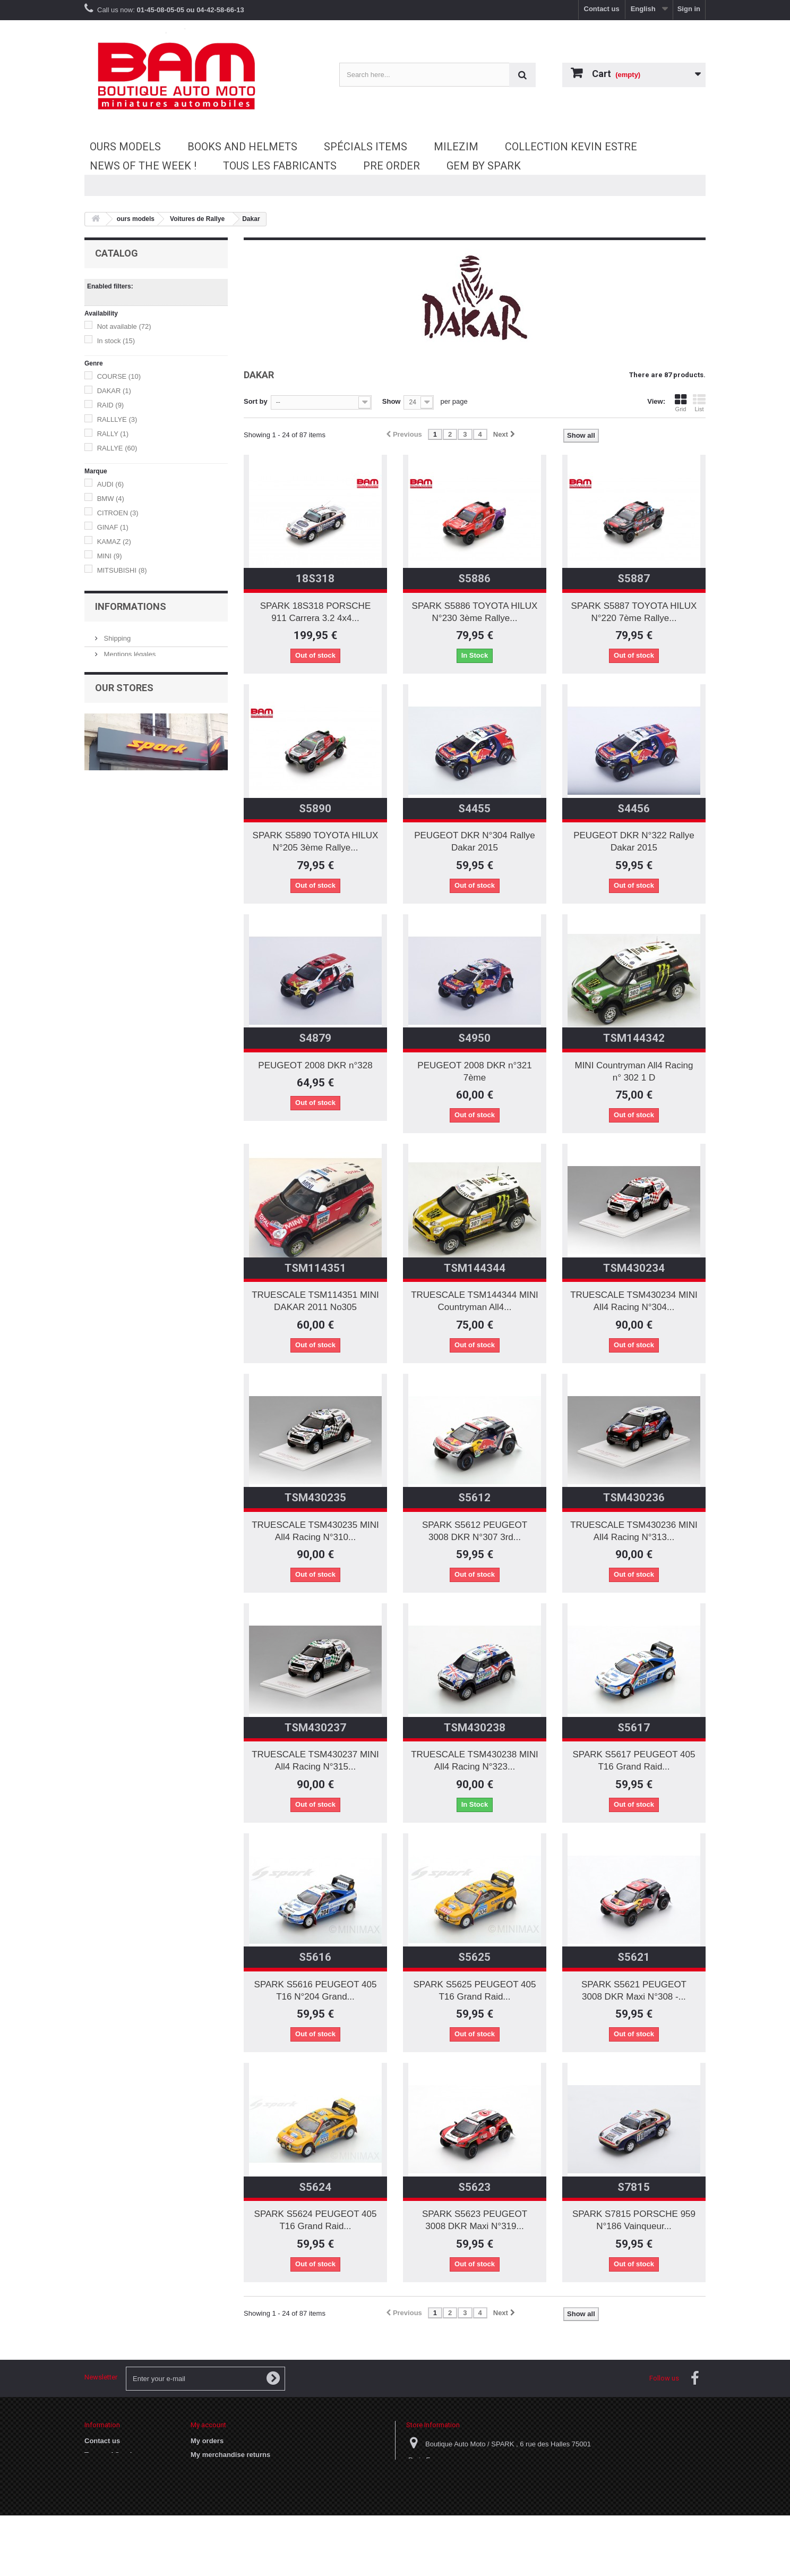  What do you see at coordinates (108, 1080) in the screenshot?
I see `106` at bounding box center [108, 1080].